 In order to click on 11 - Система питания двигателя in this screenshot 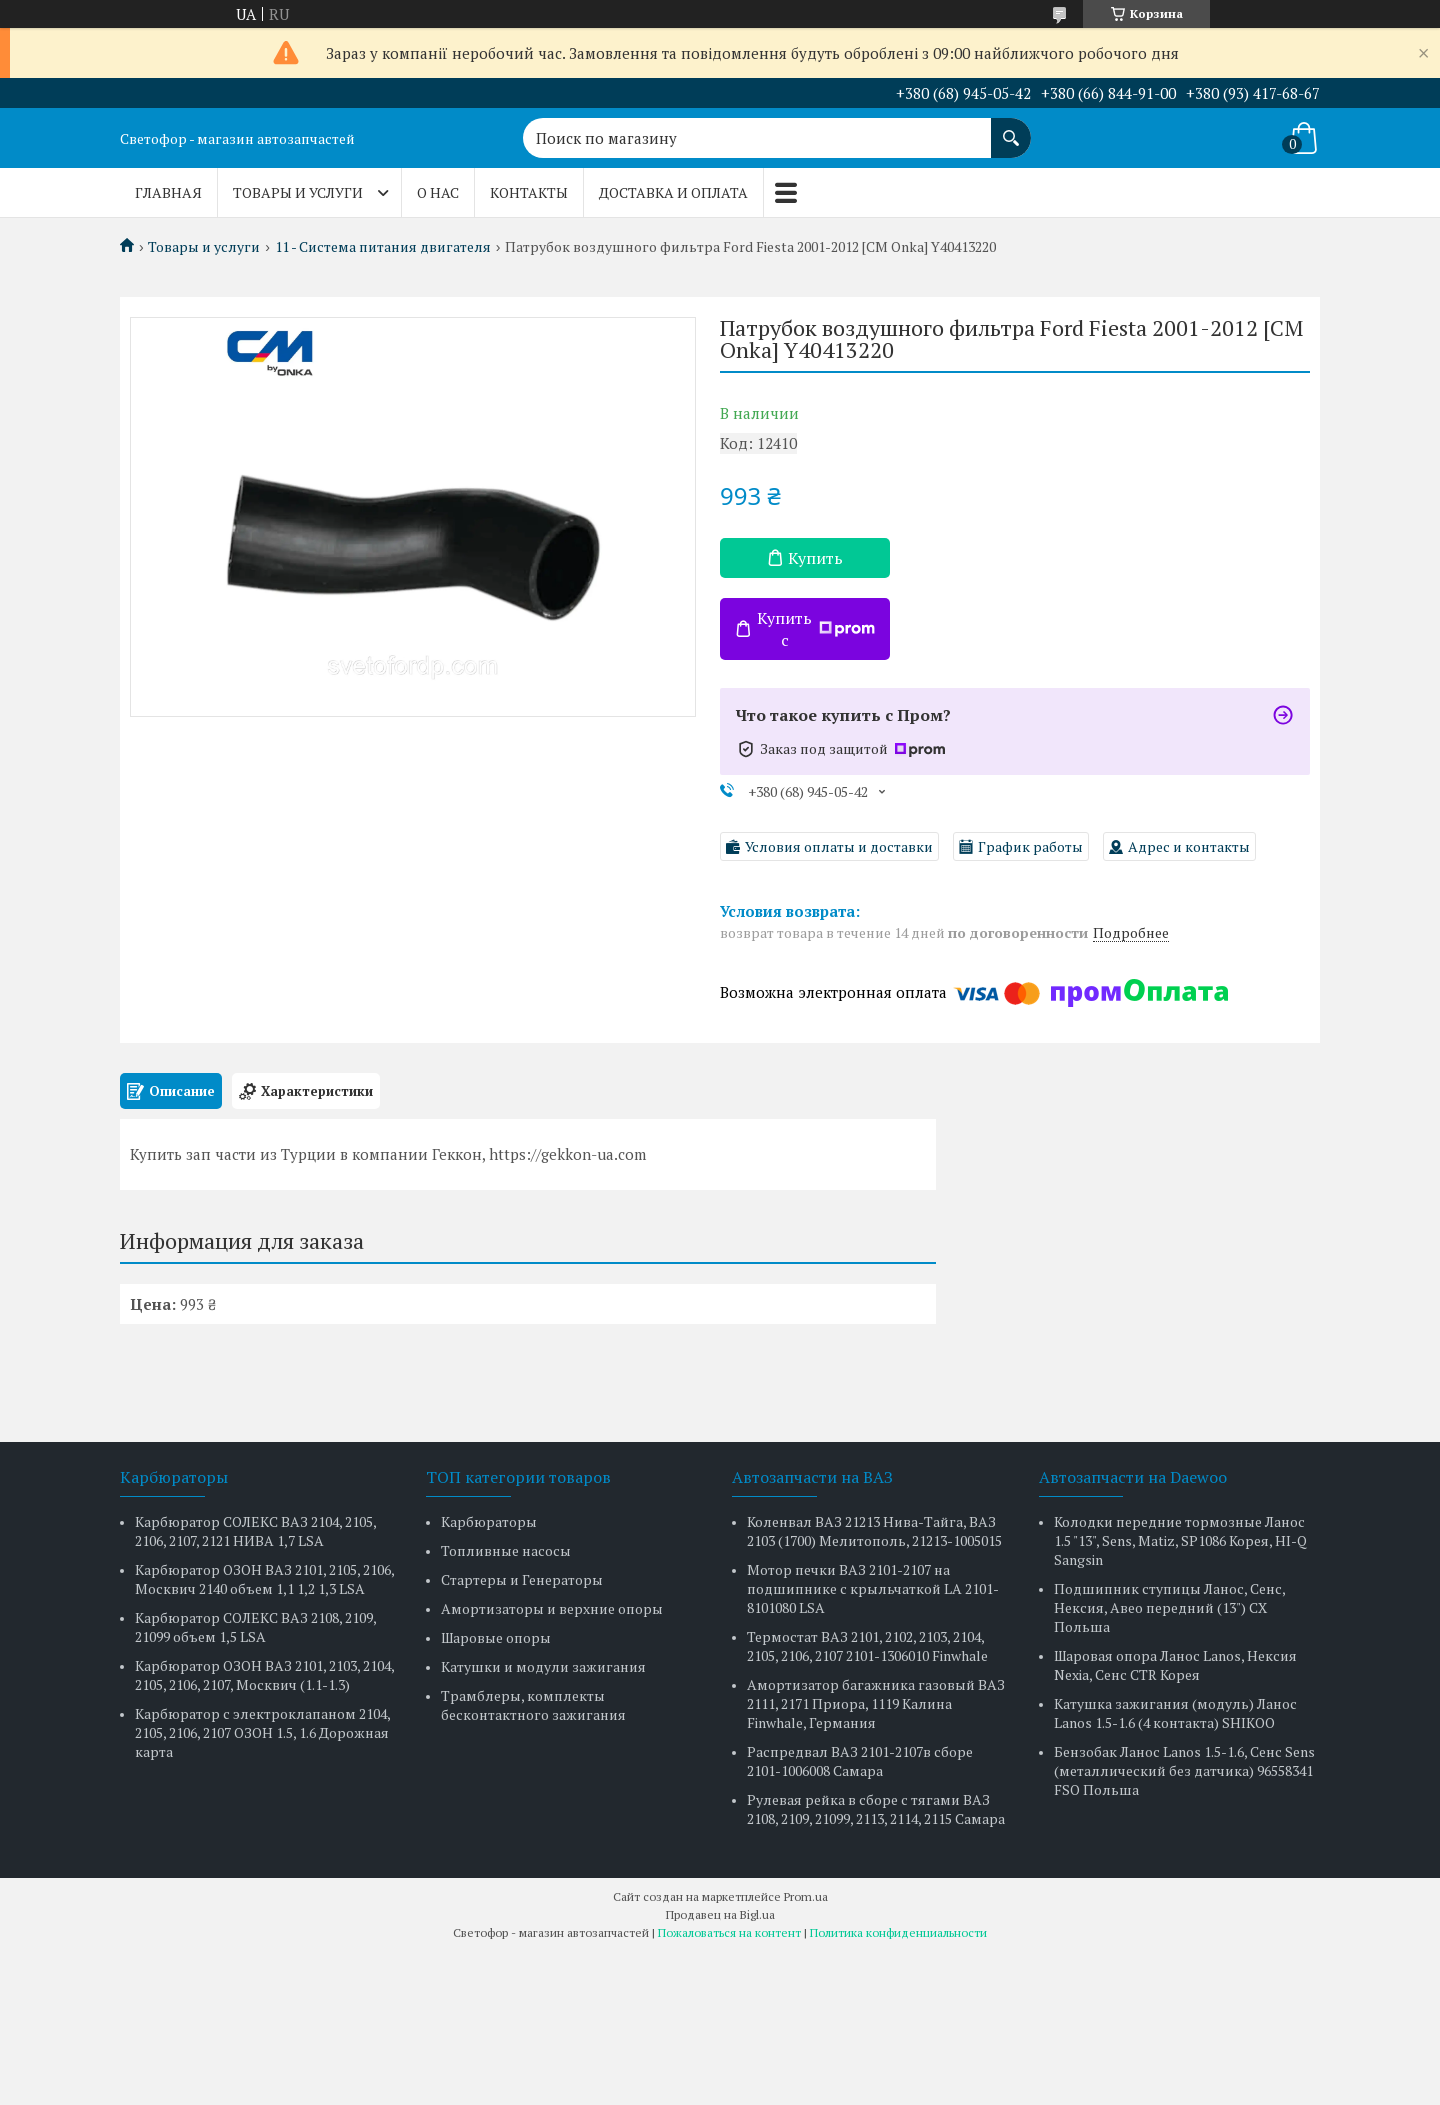, I will do `click(383, 247)`.